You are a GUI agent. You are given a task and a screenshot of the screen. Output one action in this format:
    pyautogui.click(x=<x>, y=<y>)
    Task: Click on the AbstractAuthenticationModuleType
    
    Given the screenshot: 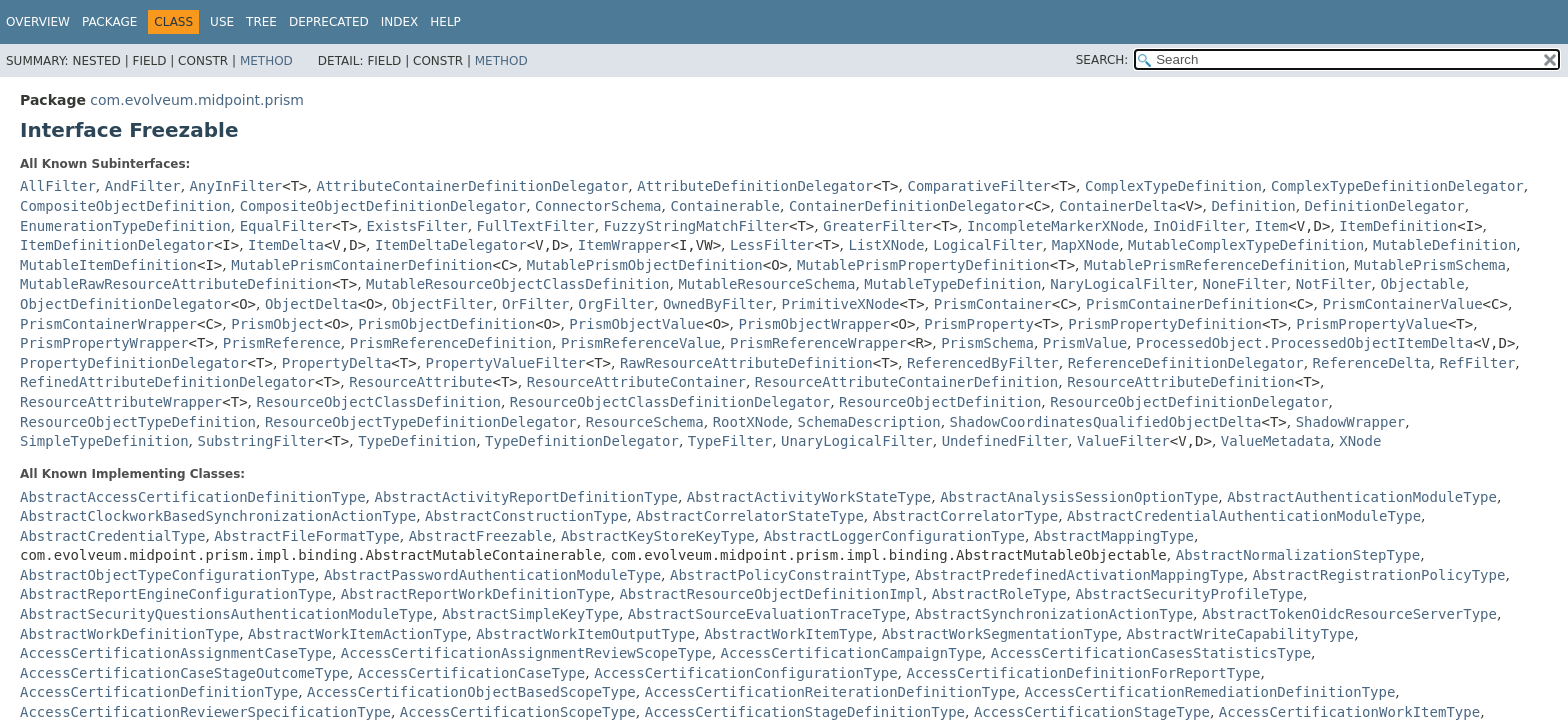 What is the action you would take?
    pyautogui.click(x=1362, y=497)
    